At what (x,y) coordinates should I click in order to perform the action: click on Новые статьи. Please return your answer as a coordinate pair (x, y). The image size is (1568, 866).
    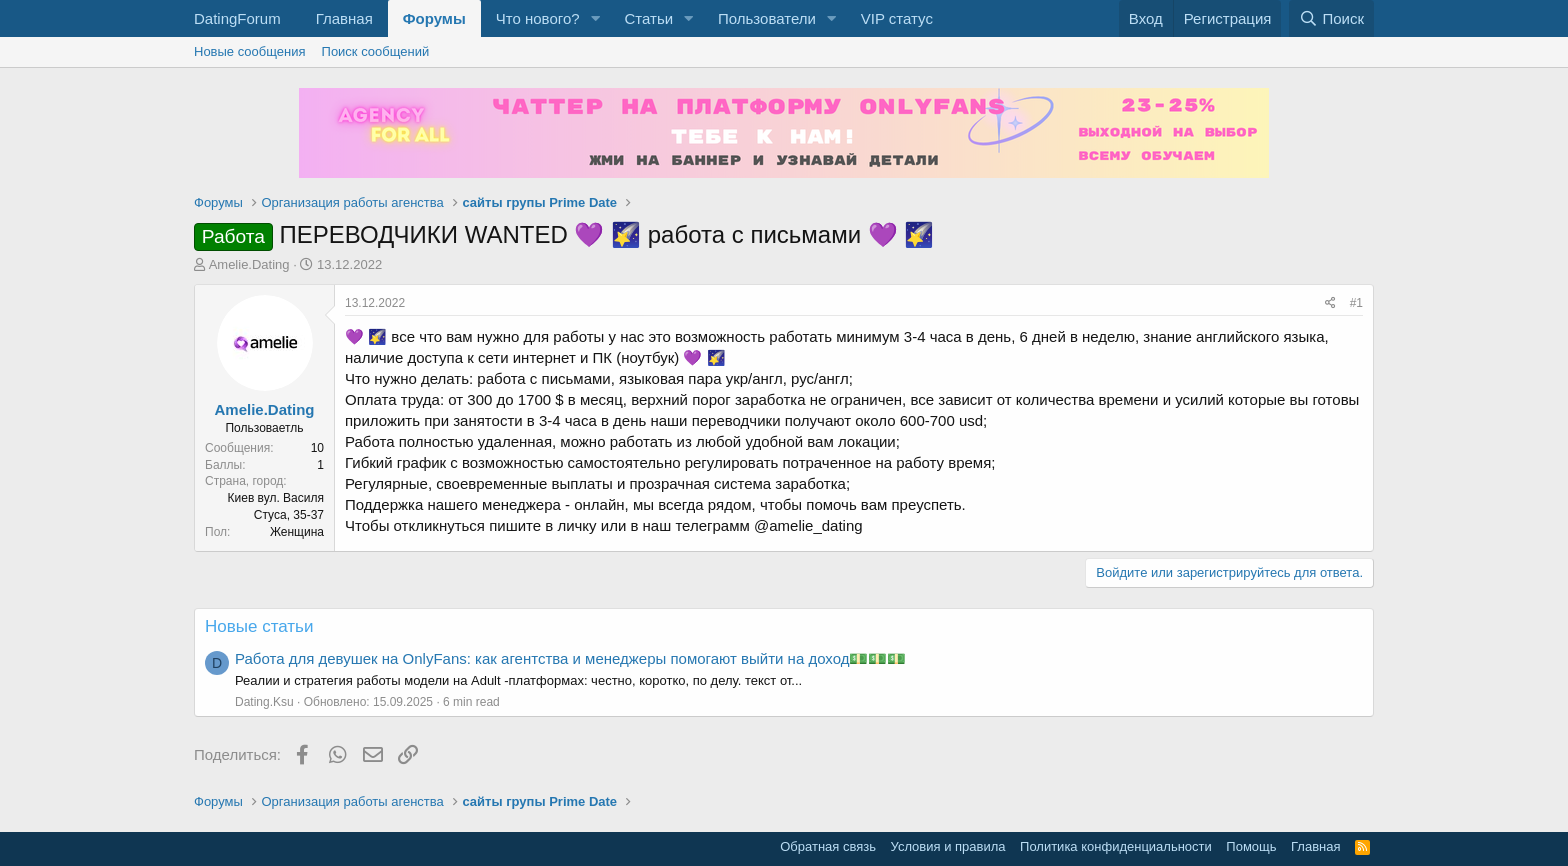
    Looking at the image, I should click on (259, 626).